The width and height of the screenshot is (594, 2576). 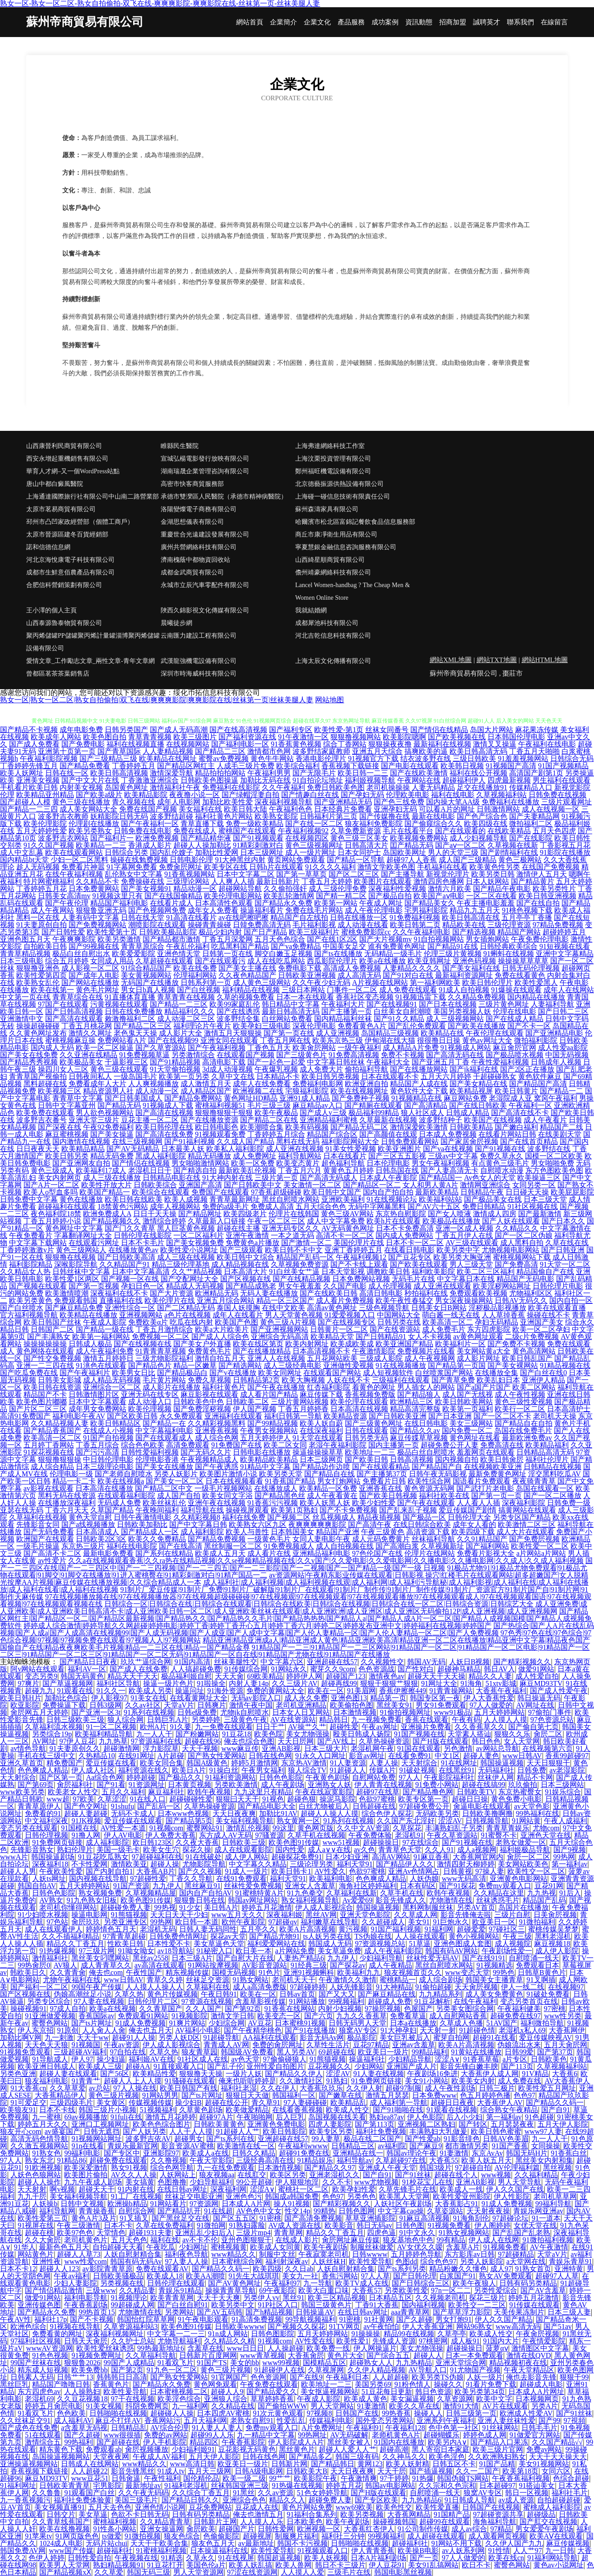 I want to click on 亚瑟在线无码, so click(x=21, y=1510).